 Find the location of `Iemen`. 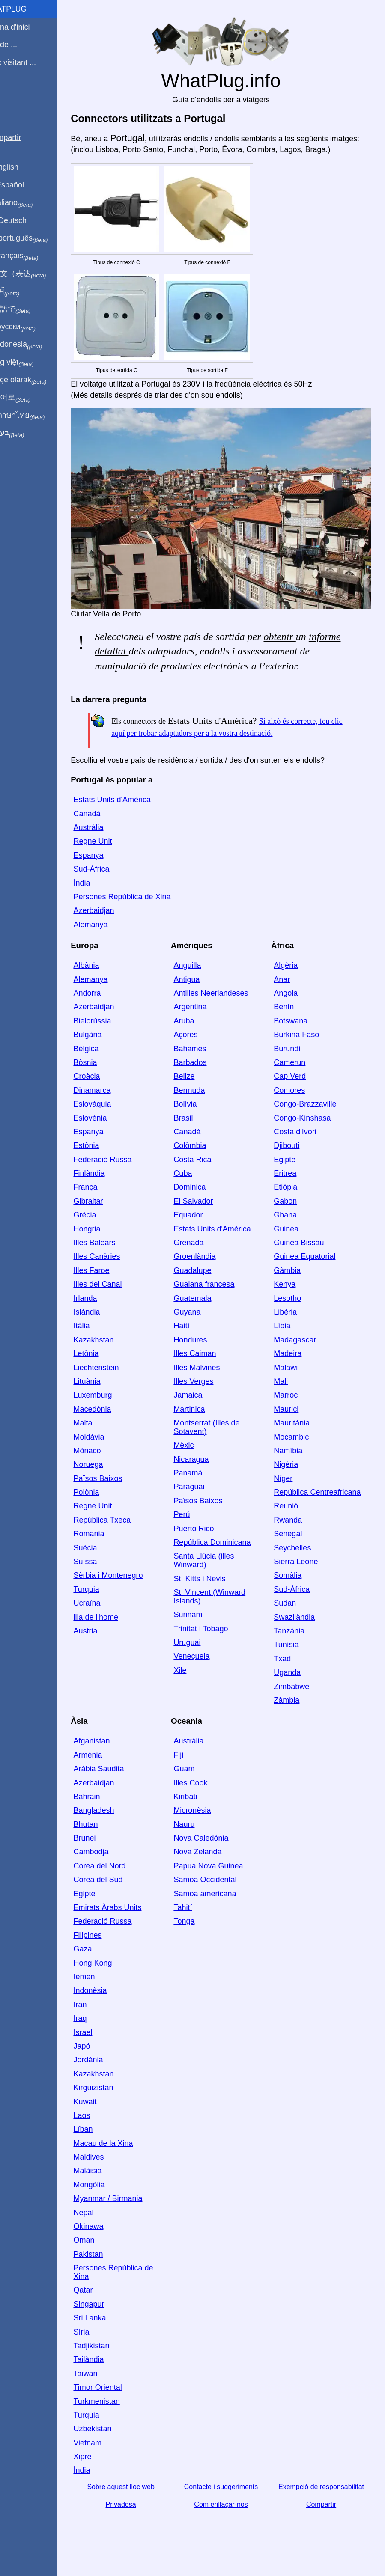

Iemen is located at coordinates (104, 1989).